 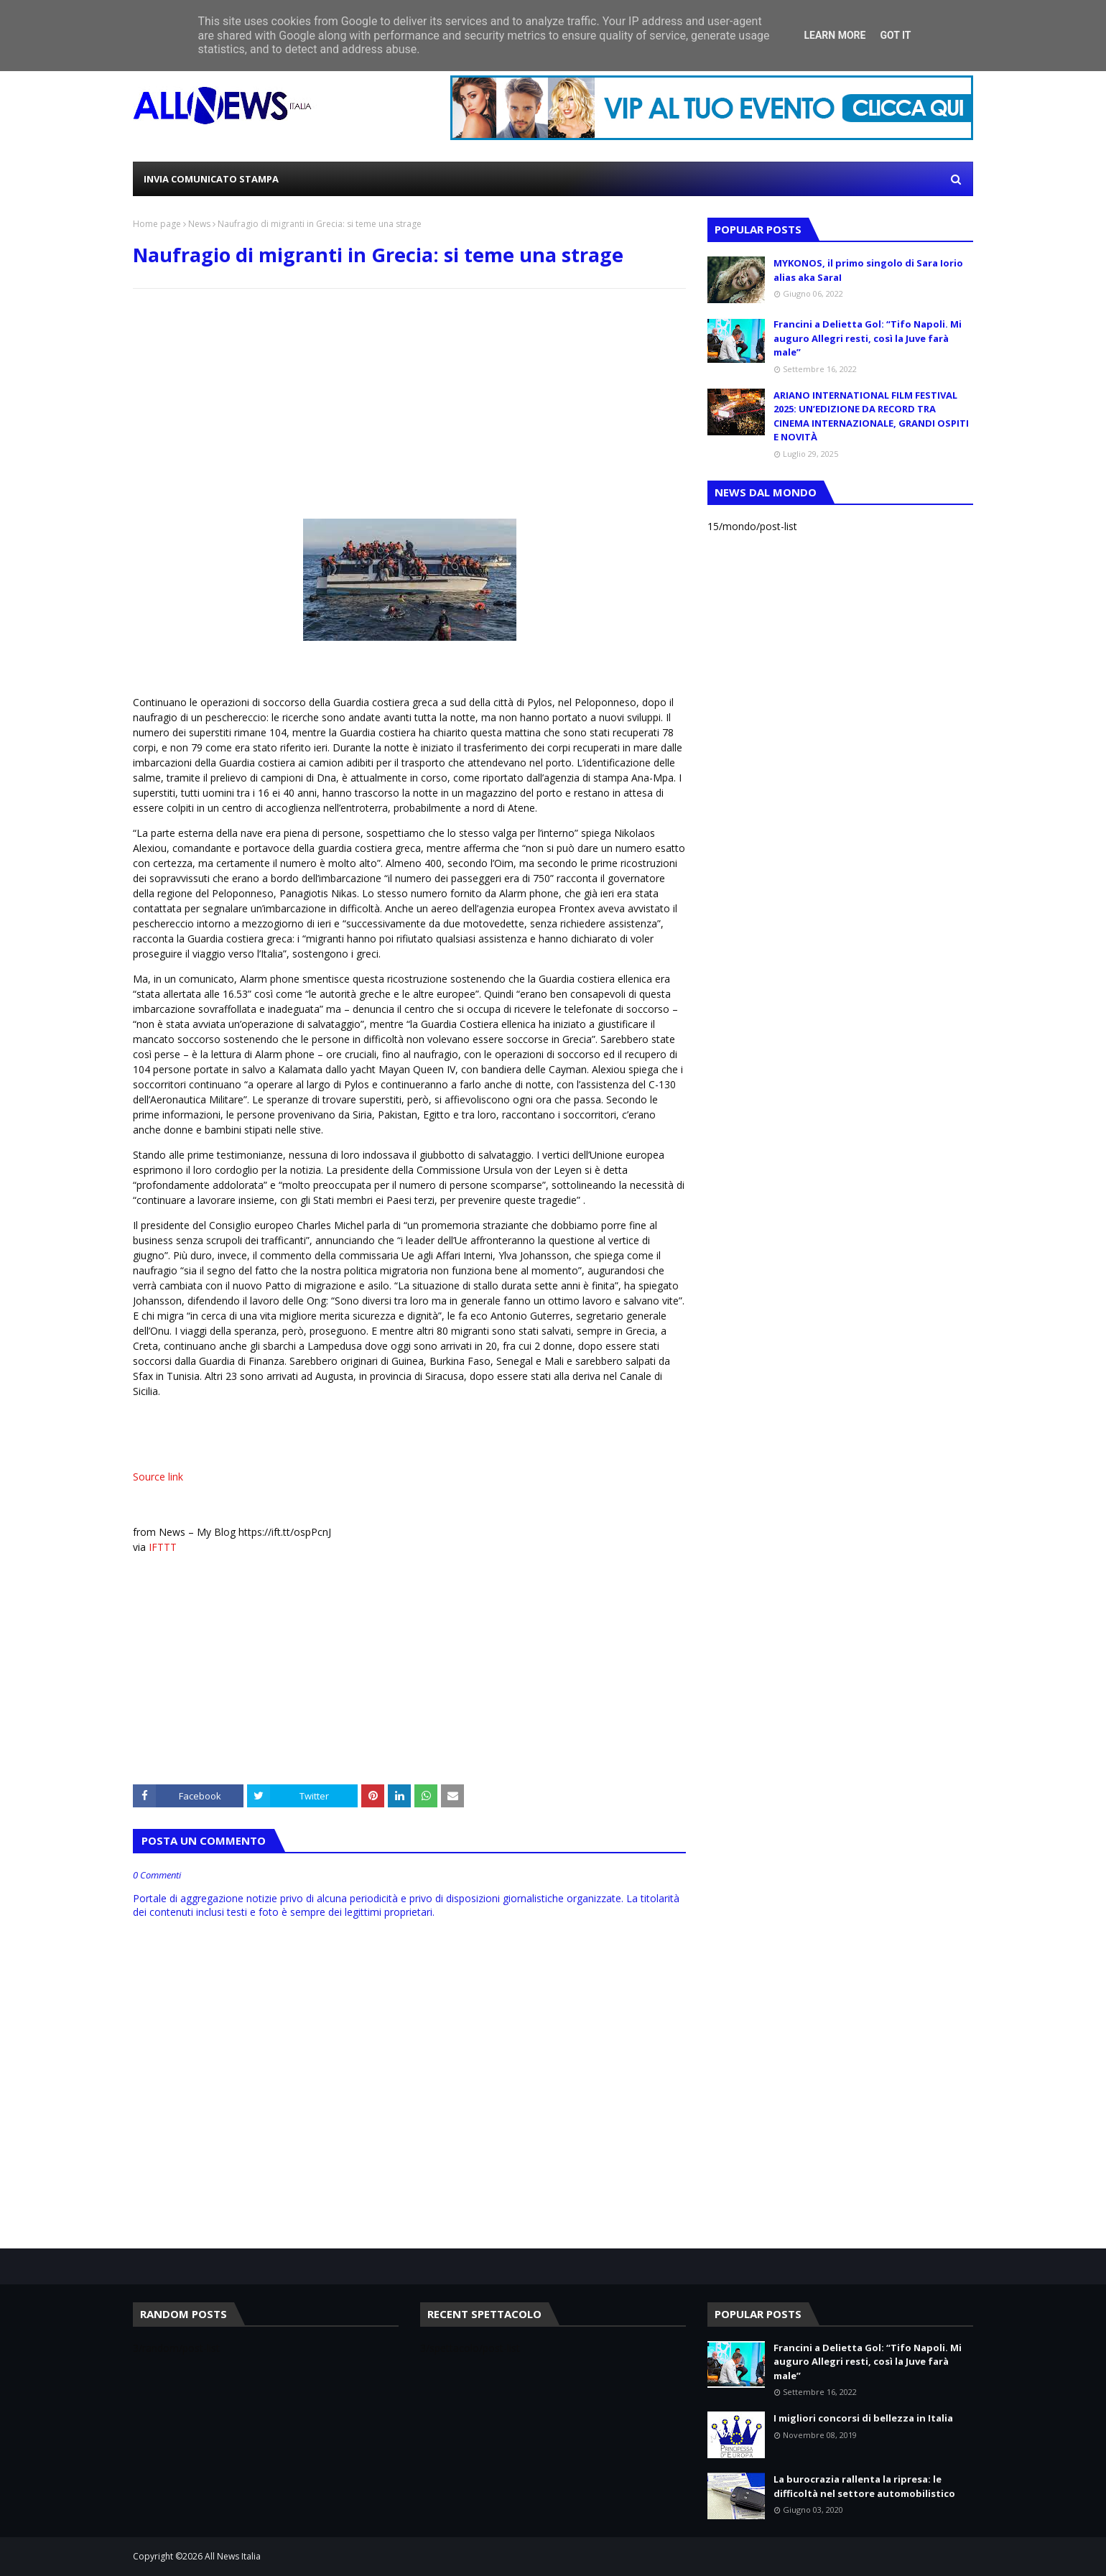 What do you see at coordinates (871, 416) in the screenshot?
I see `ARIANO INTERNATIONAL FILM FESTIVAL 2025: UN’EDIZIONE DA RECORD TRA CINEMA INTERNAZIONALE, GRANDI OSPITI E NOVITÀ` at bounding box center [871, 416].